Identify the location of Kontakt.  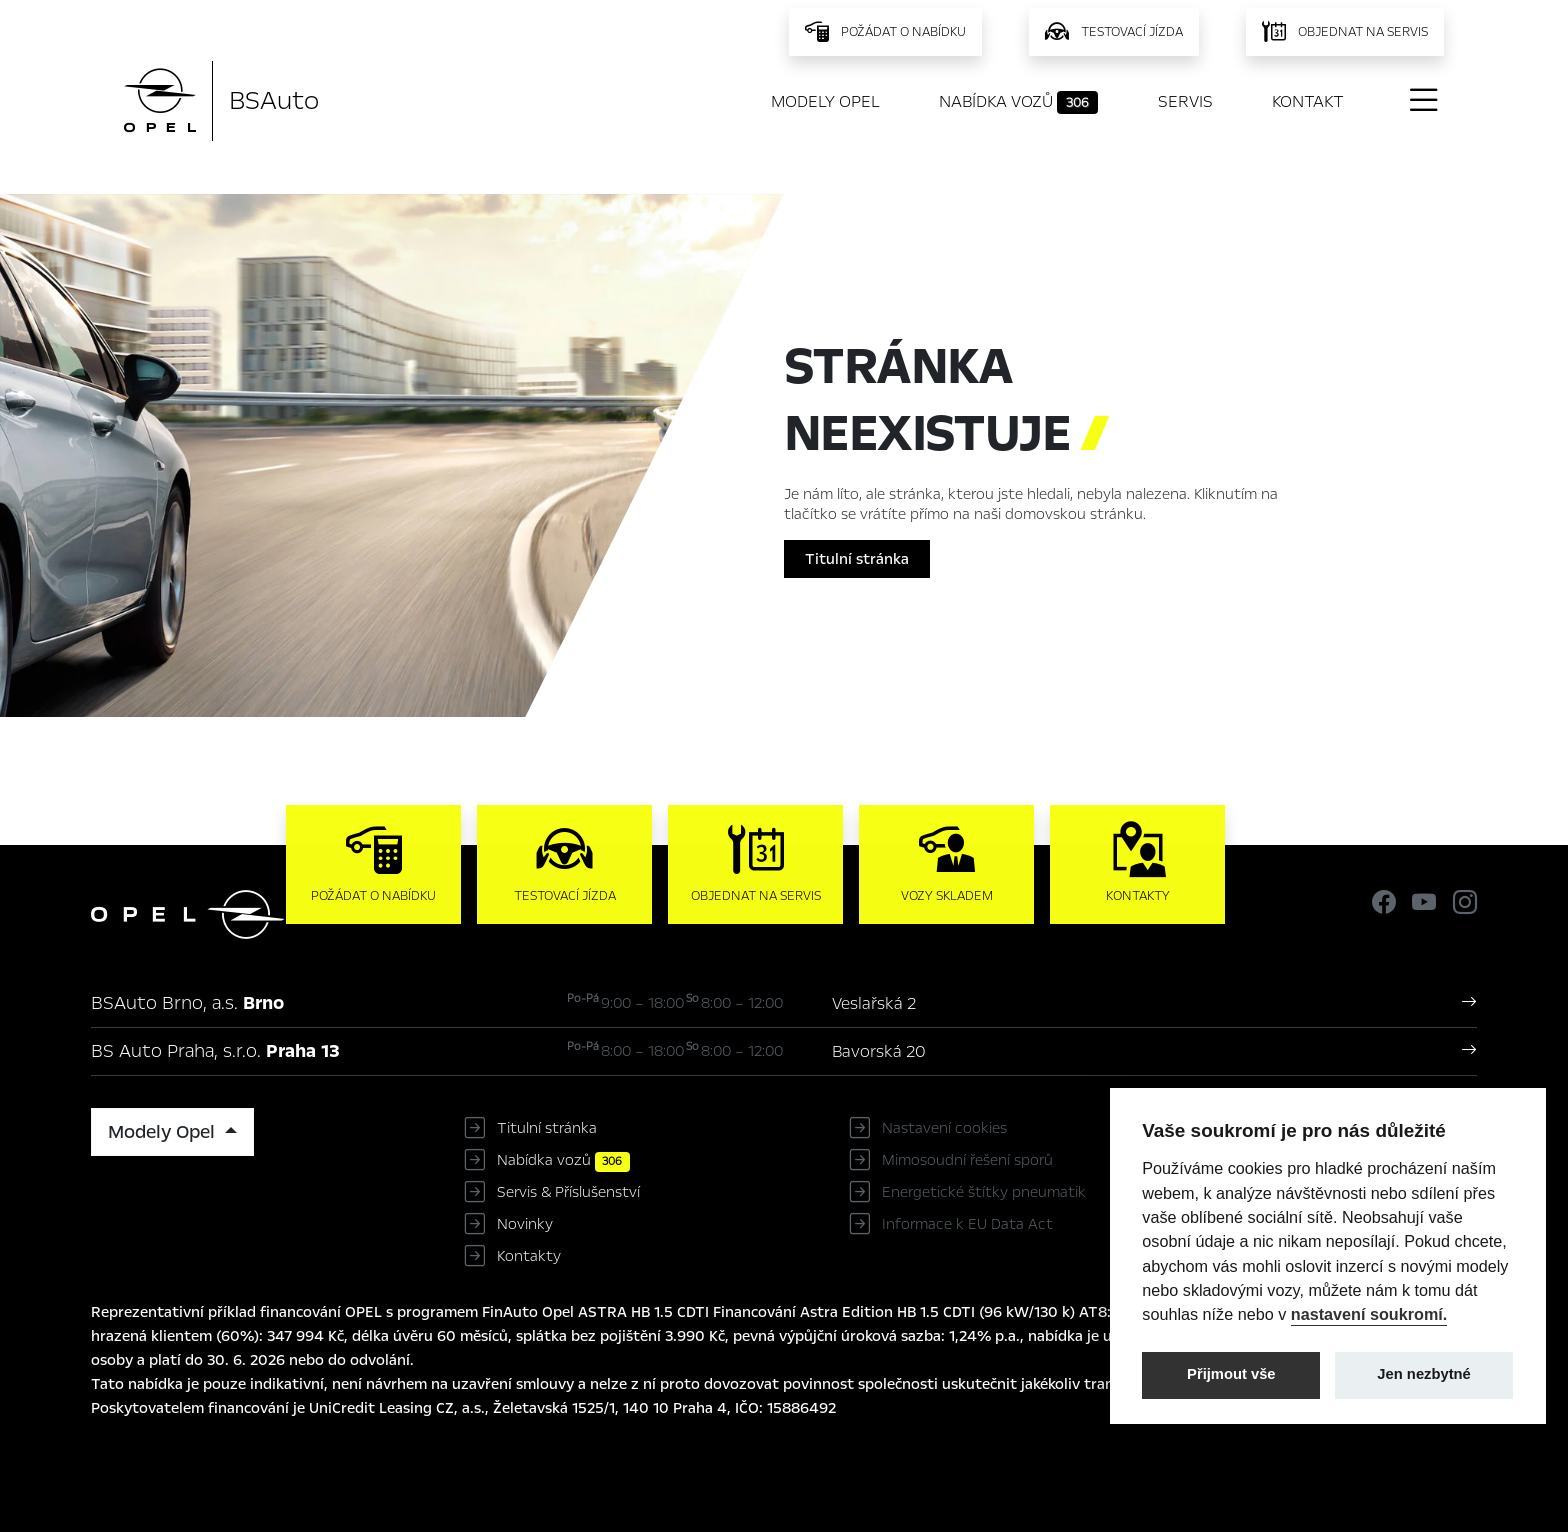
(1308, 101).